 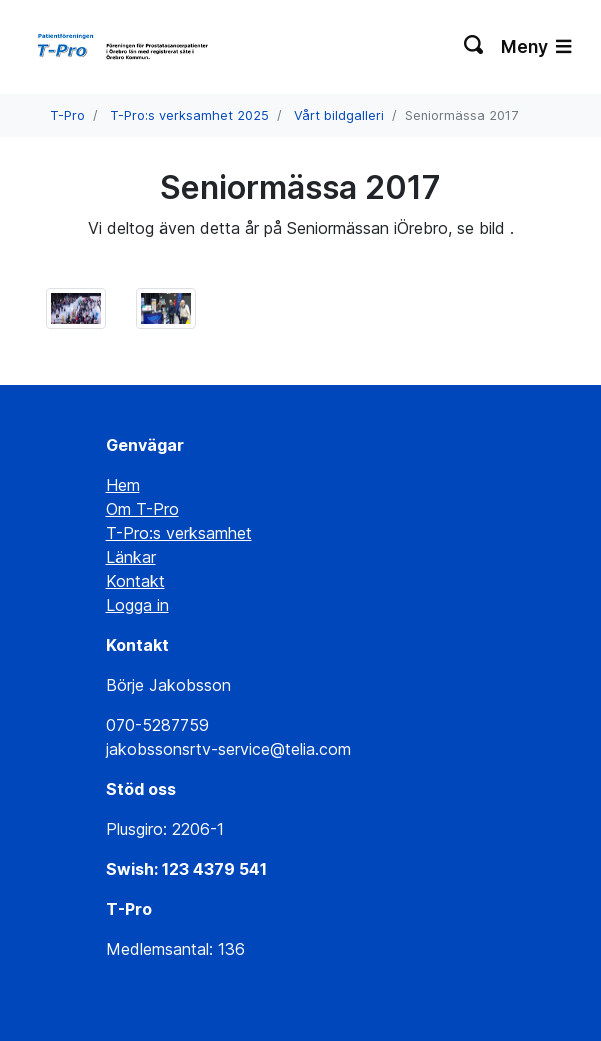 I want to click on [Växla sökning], so click(x=474, y=47).